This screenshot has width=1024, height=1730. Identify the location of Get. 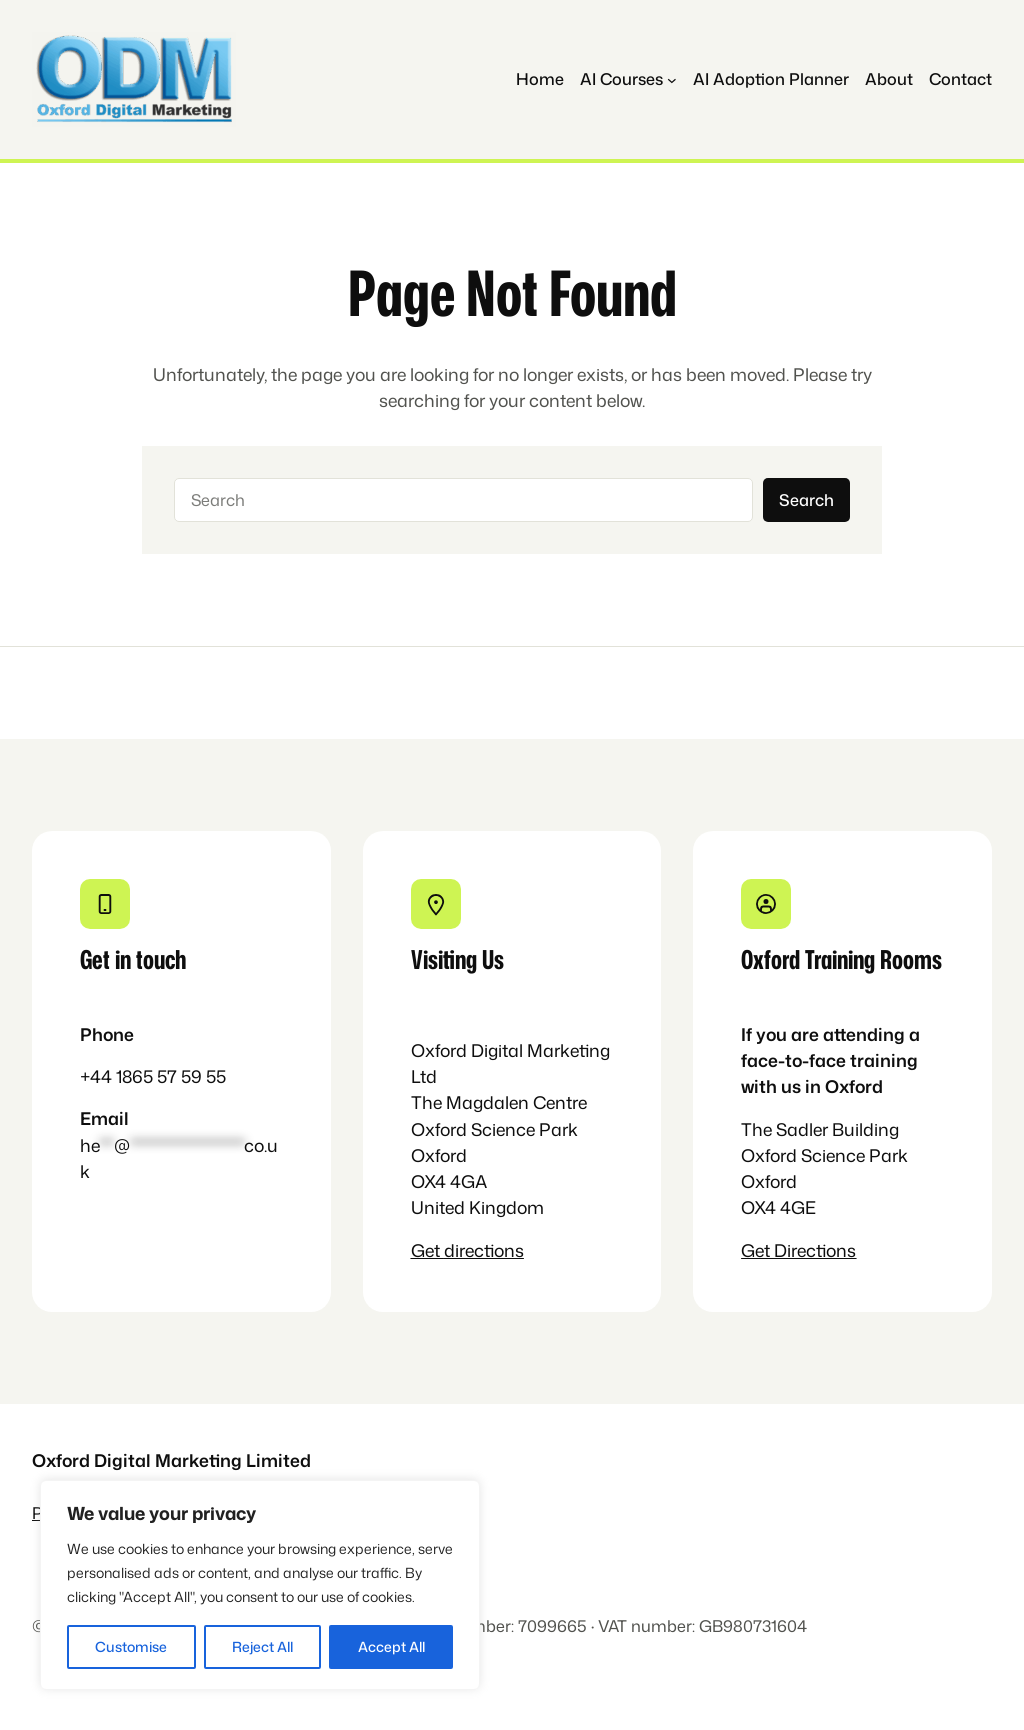
(427, 1250).